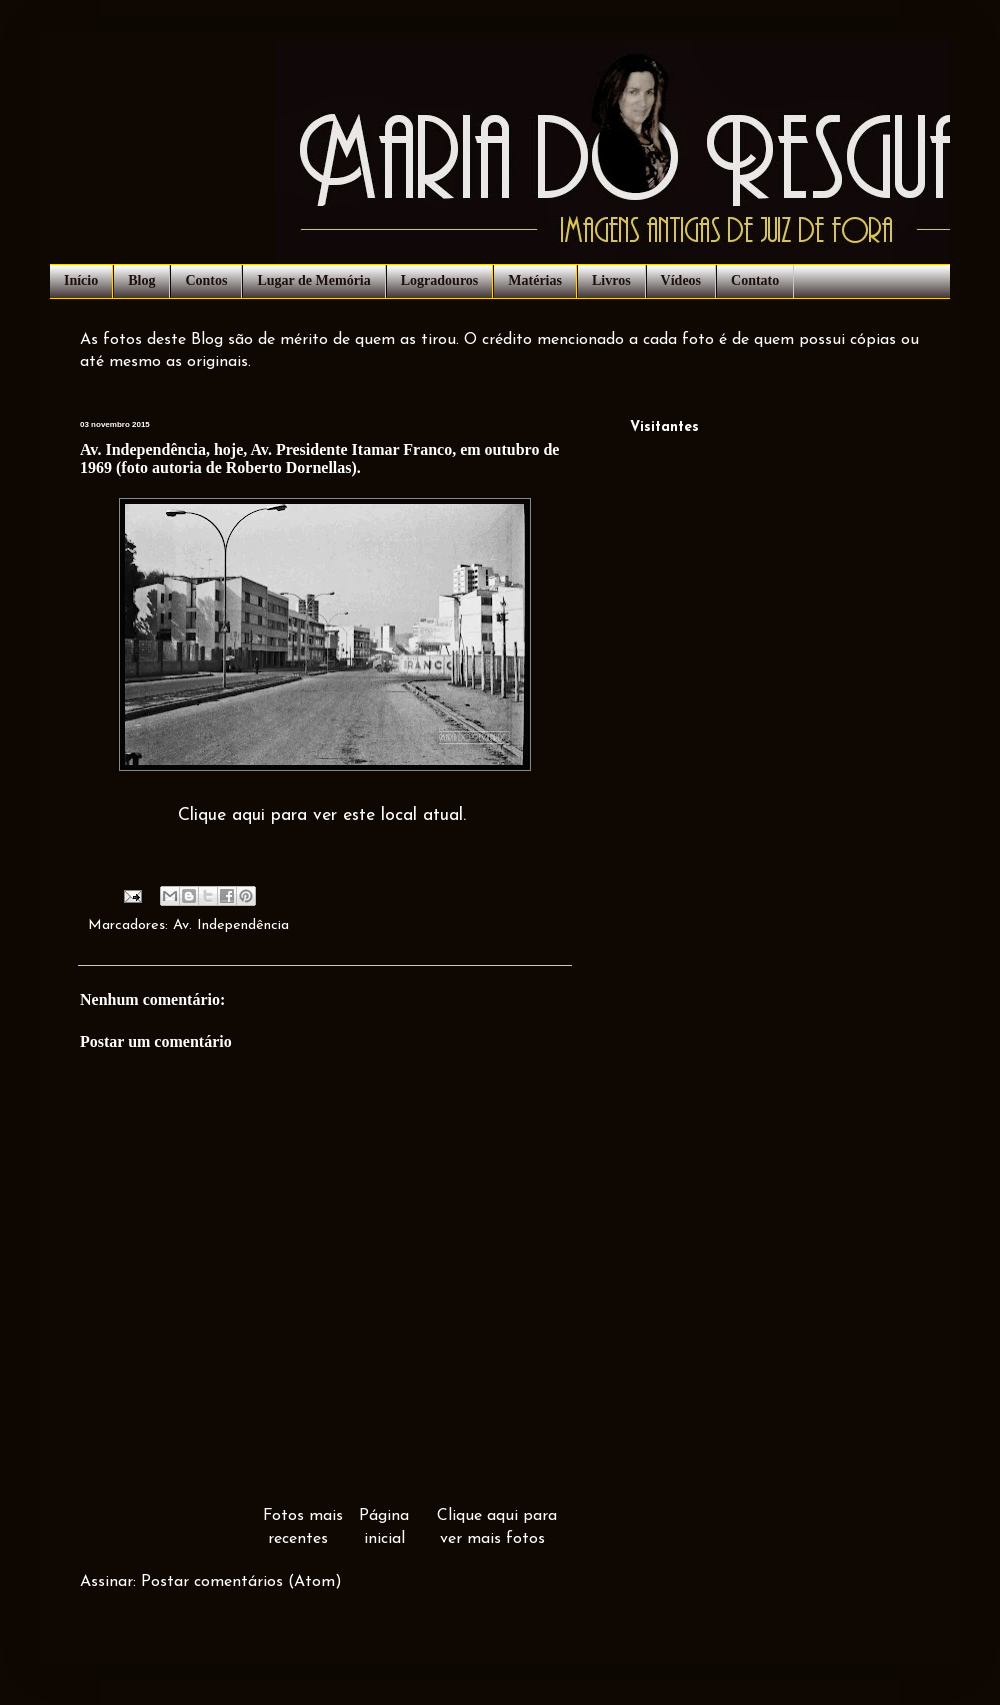  What do you see at coordinates (497, 1527) in the screenshot?
I see `Clique aqui para ver mais fotos` at bounding box center [497, 1527].